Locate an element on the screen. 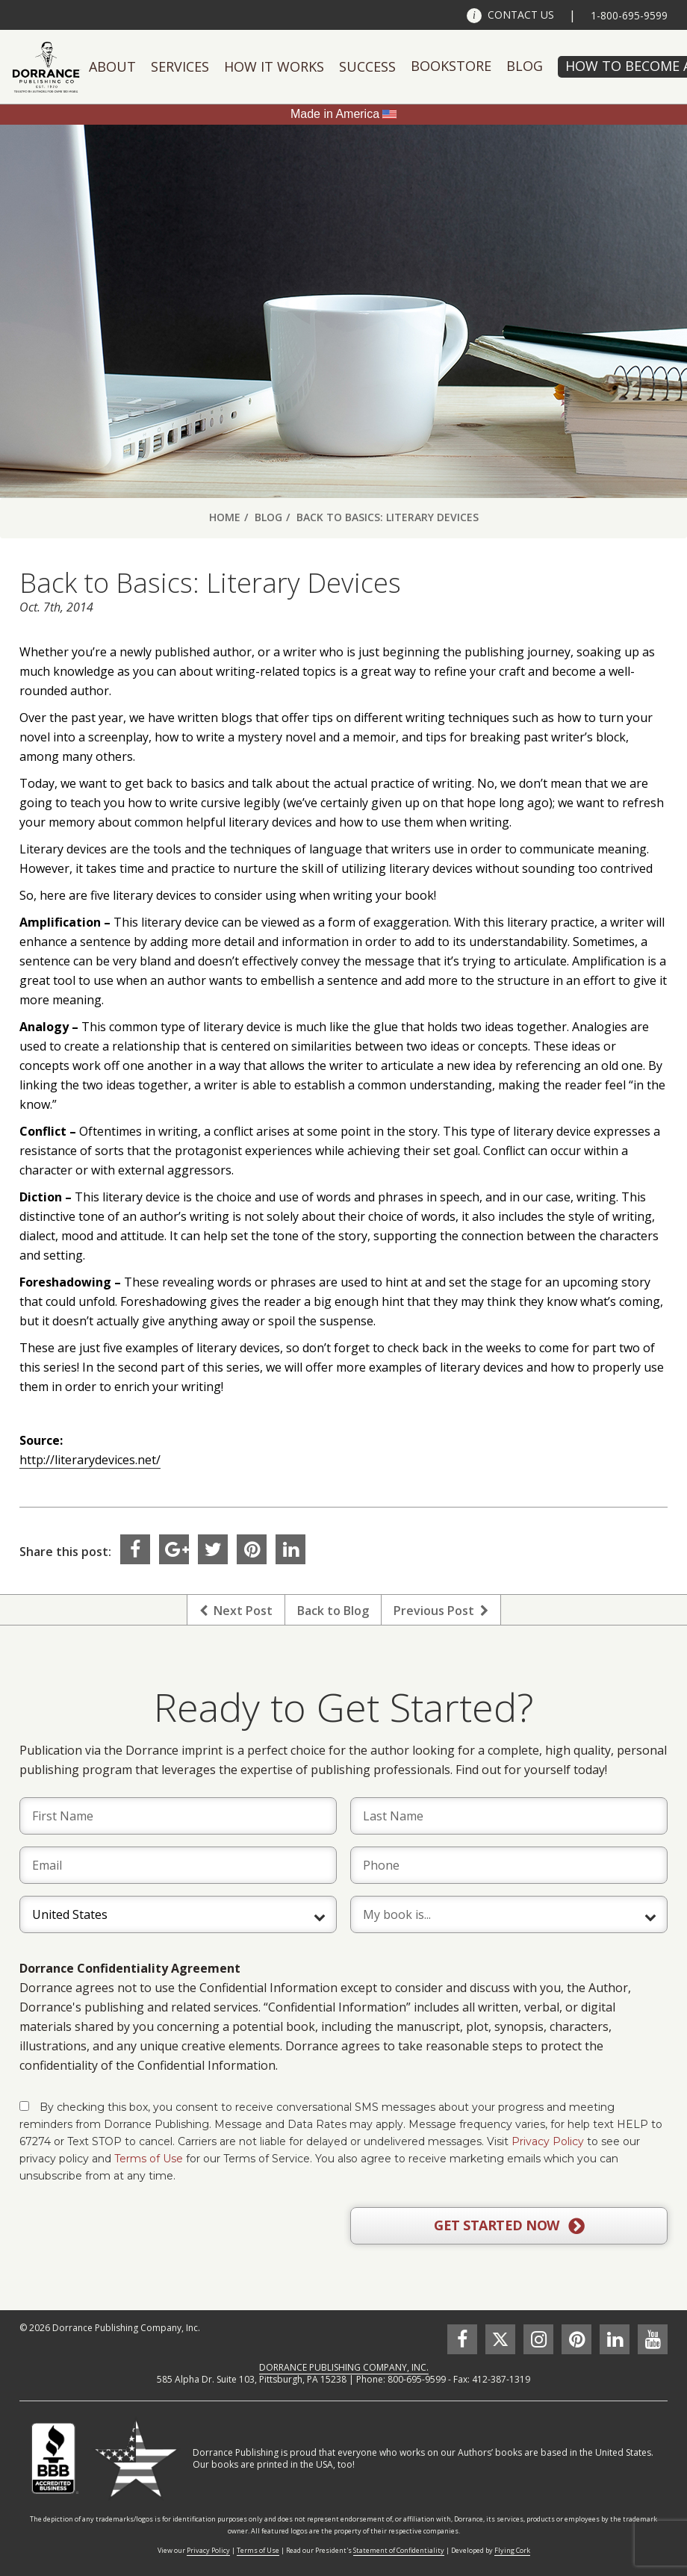  Terms of Use is located at coordinates (148, 2158).